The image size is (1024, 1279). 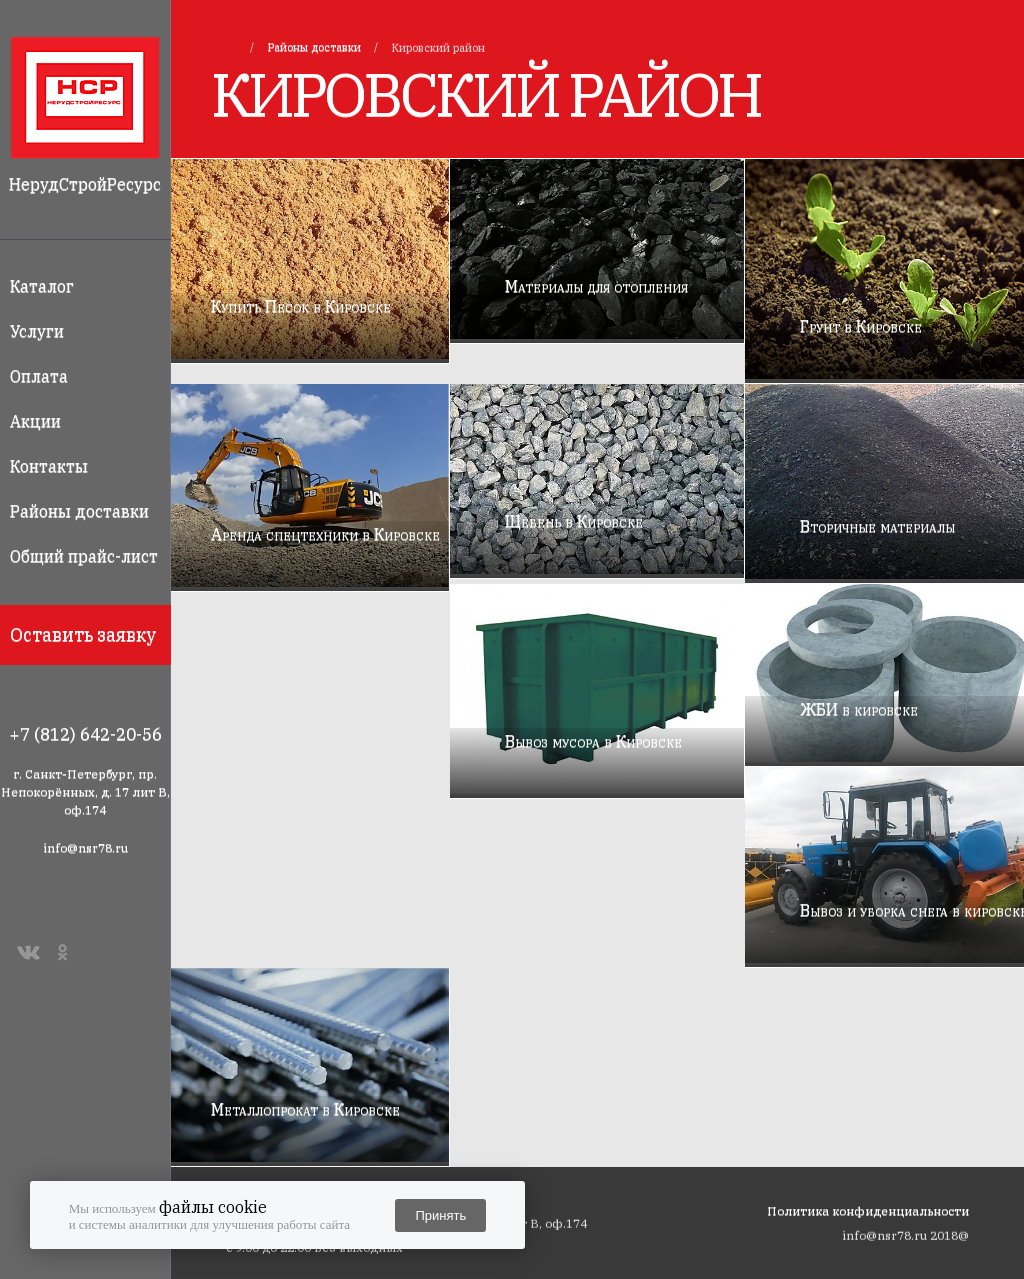 I want to click on Политика конфиденциальности, so click(x=868, y=1210).